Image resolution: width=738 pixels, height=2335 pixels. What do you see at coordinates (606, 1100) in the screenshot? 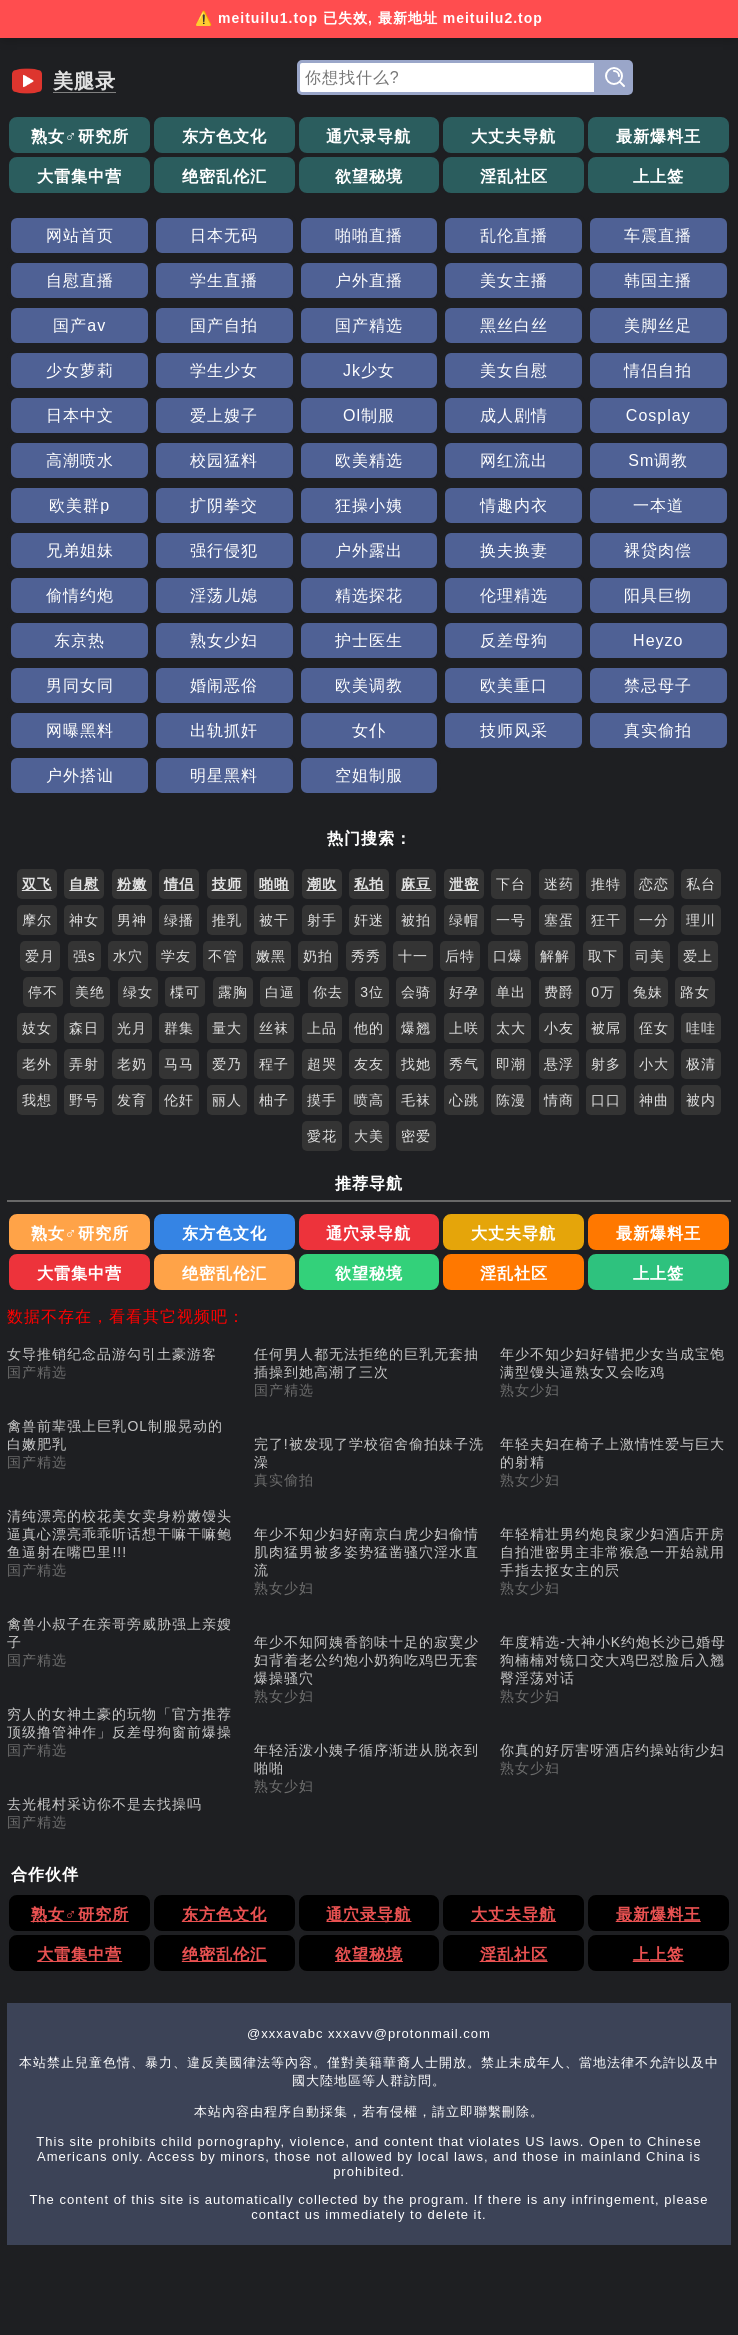
I see `口口 [搜索 口口 视频]` at bounding box center [606, 1100].